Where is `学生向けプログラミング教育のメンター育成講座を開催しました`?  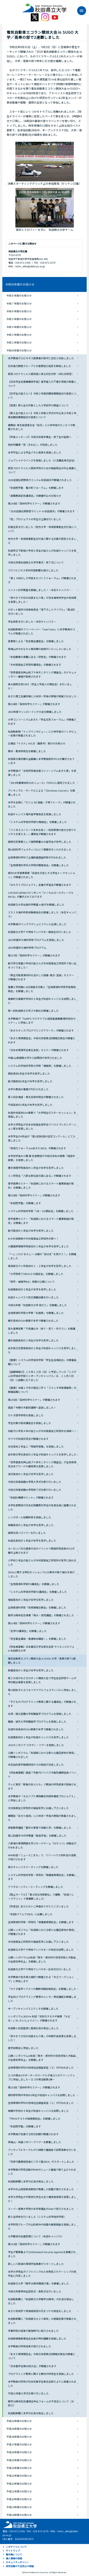
学生向けプログラミング教育のメンター育成講座を開催しました is located at coordinates (42, 1999).